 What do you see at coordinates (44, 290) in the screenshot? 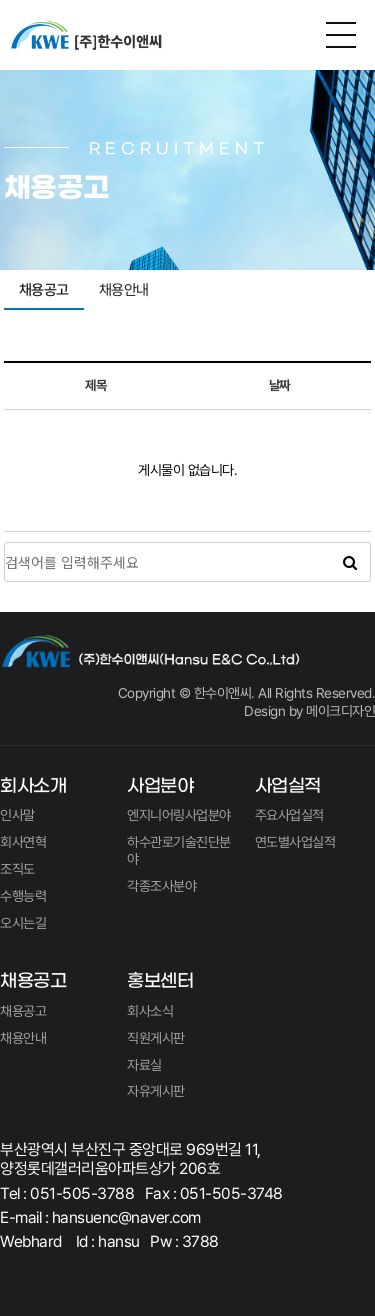
I see `채용공고` at bounding box center [44, 290].